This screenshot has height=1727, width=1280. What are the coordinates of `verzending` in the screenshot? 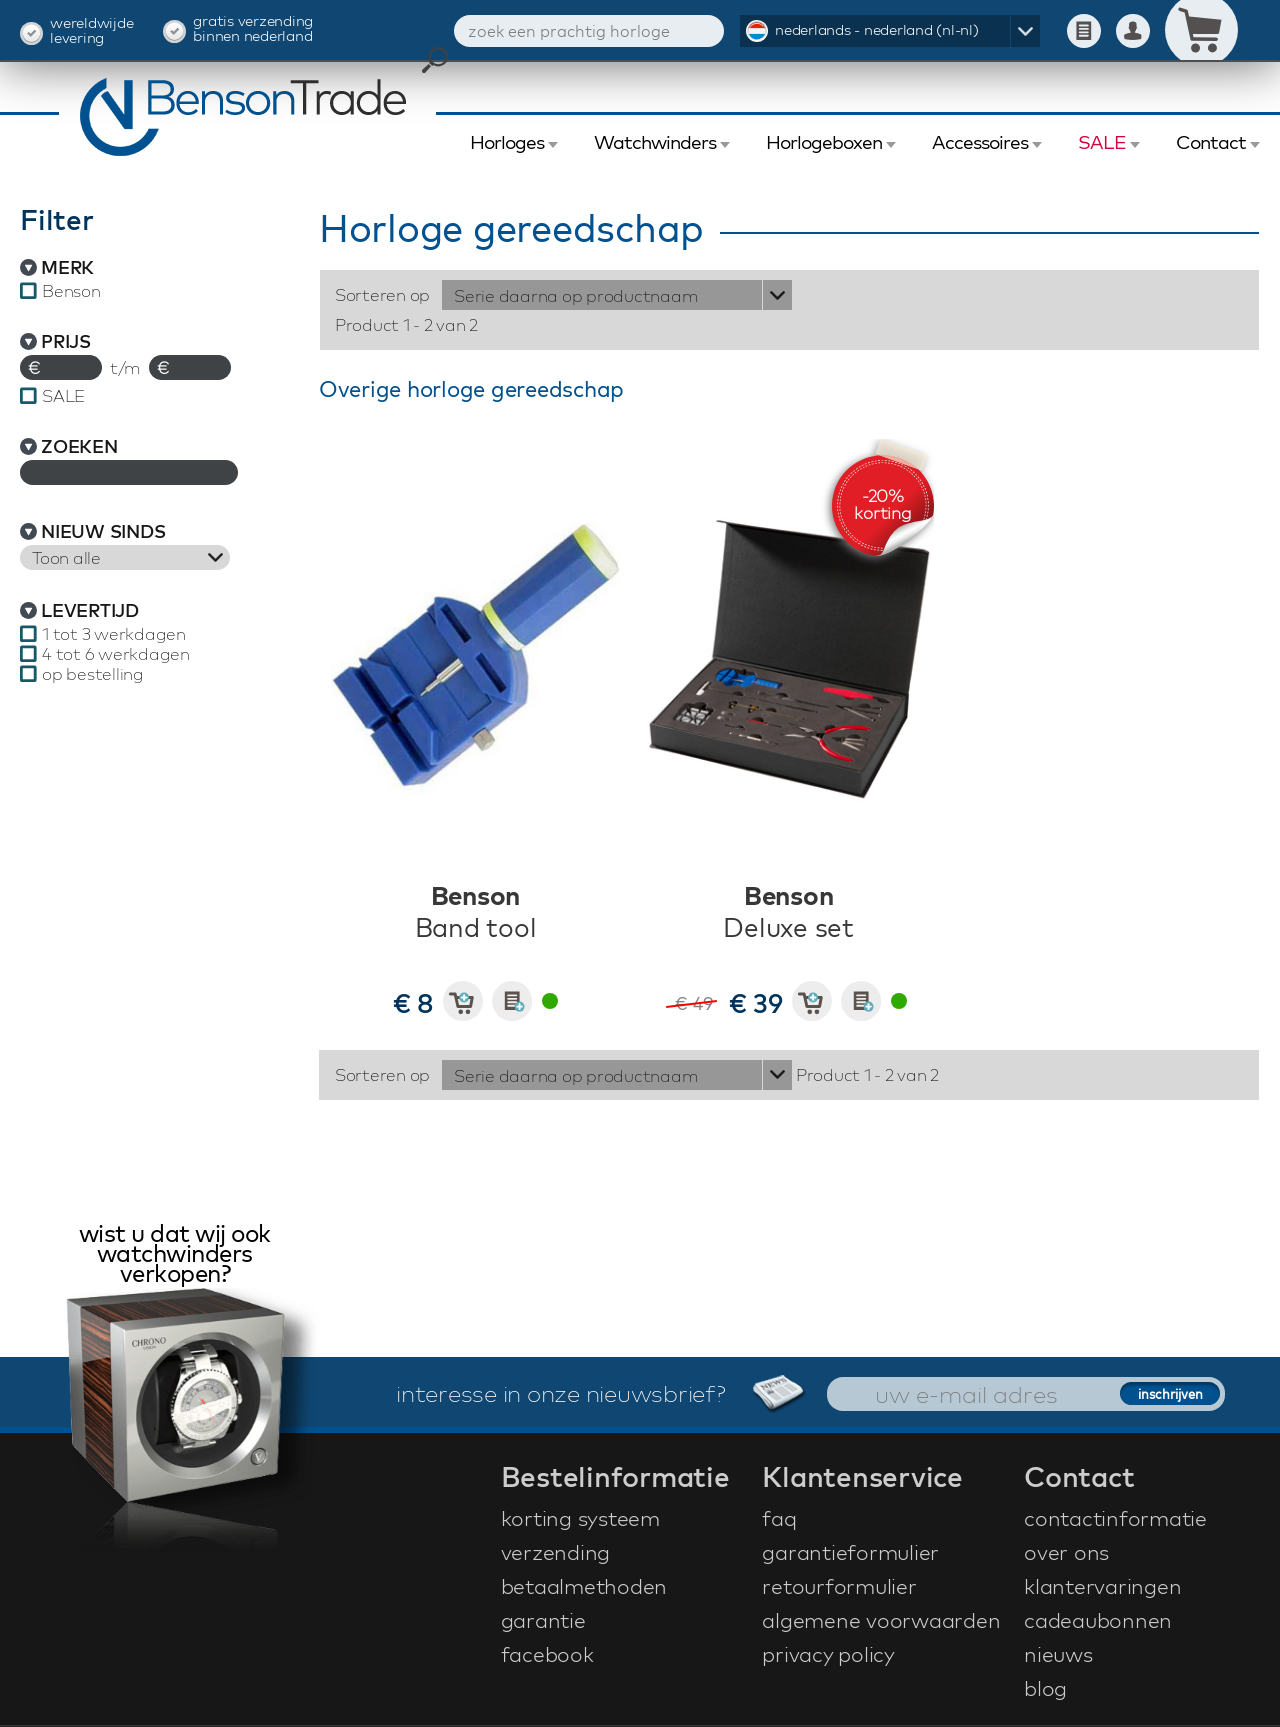 It's located at (556, 1552).